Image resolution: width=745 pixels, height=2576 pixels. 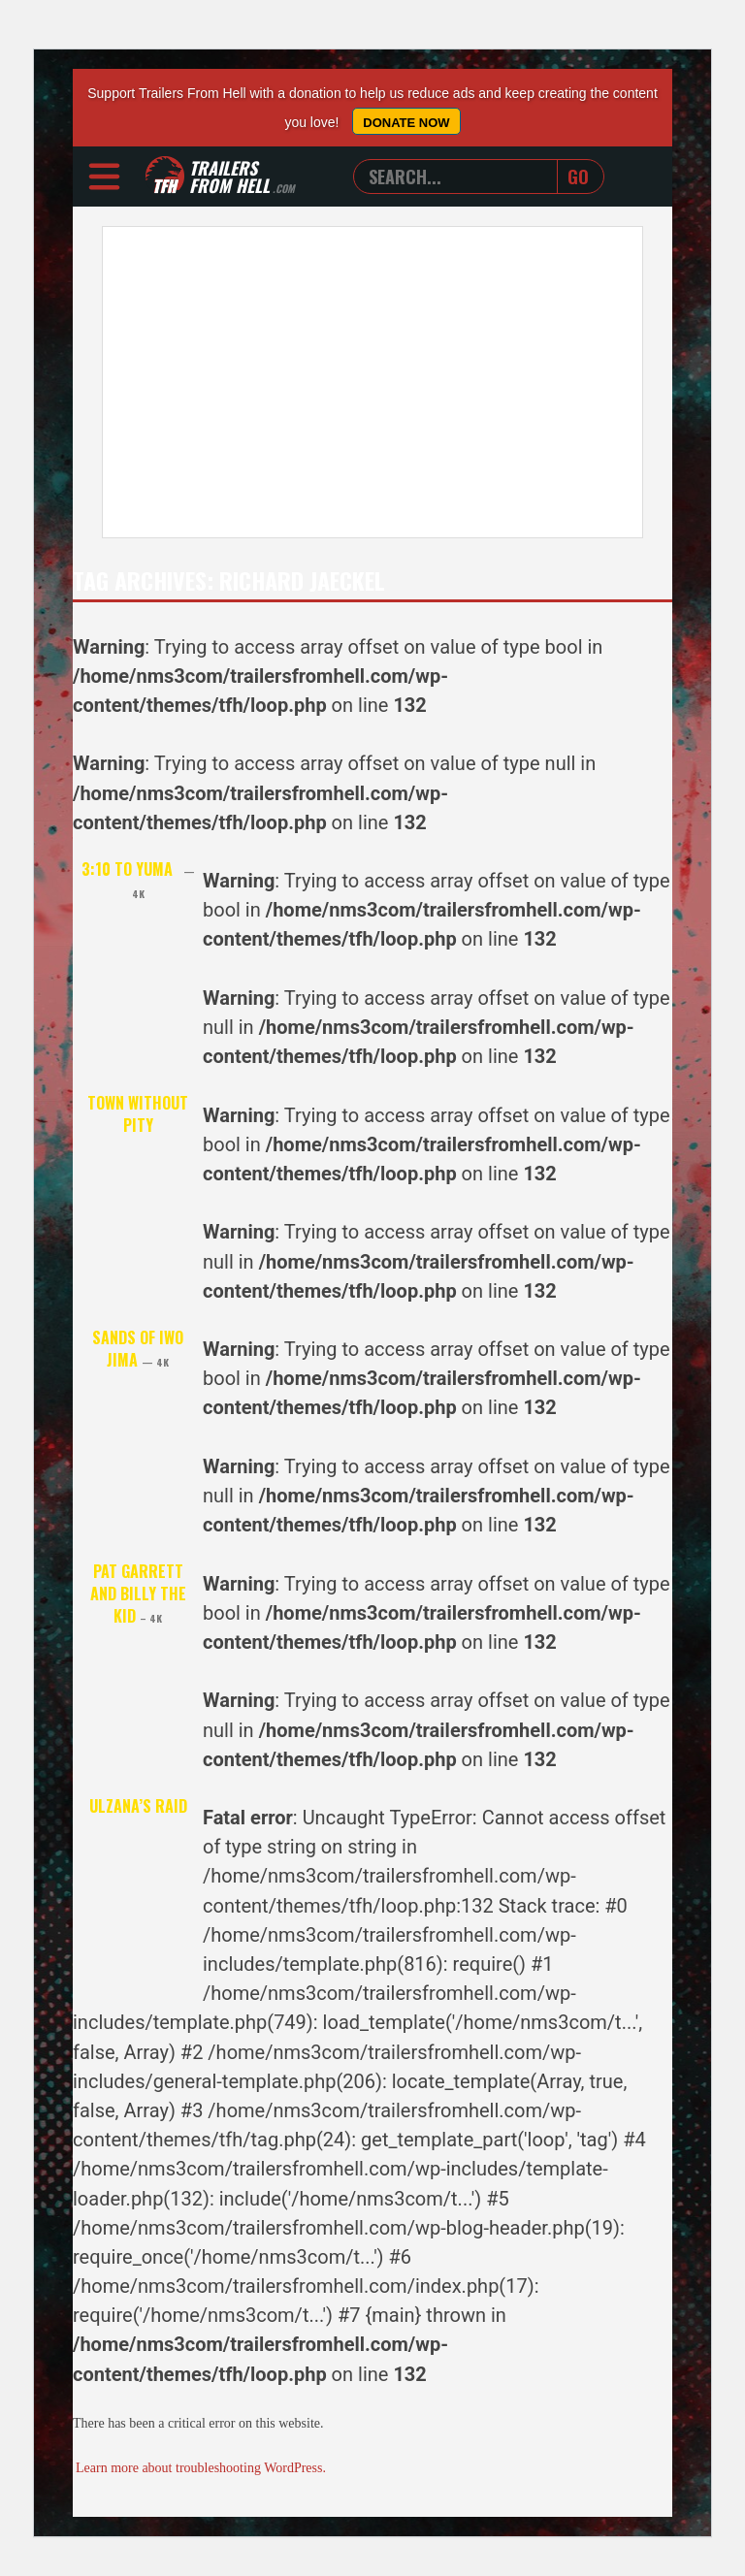 I want to click on [Advertisement], so click(x=372, y=382).